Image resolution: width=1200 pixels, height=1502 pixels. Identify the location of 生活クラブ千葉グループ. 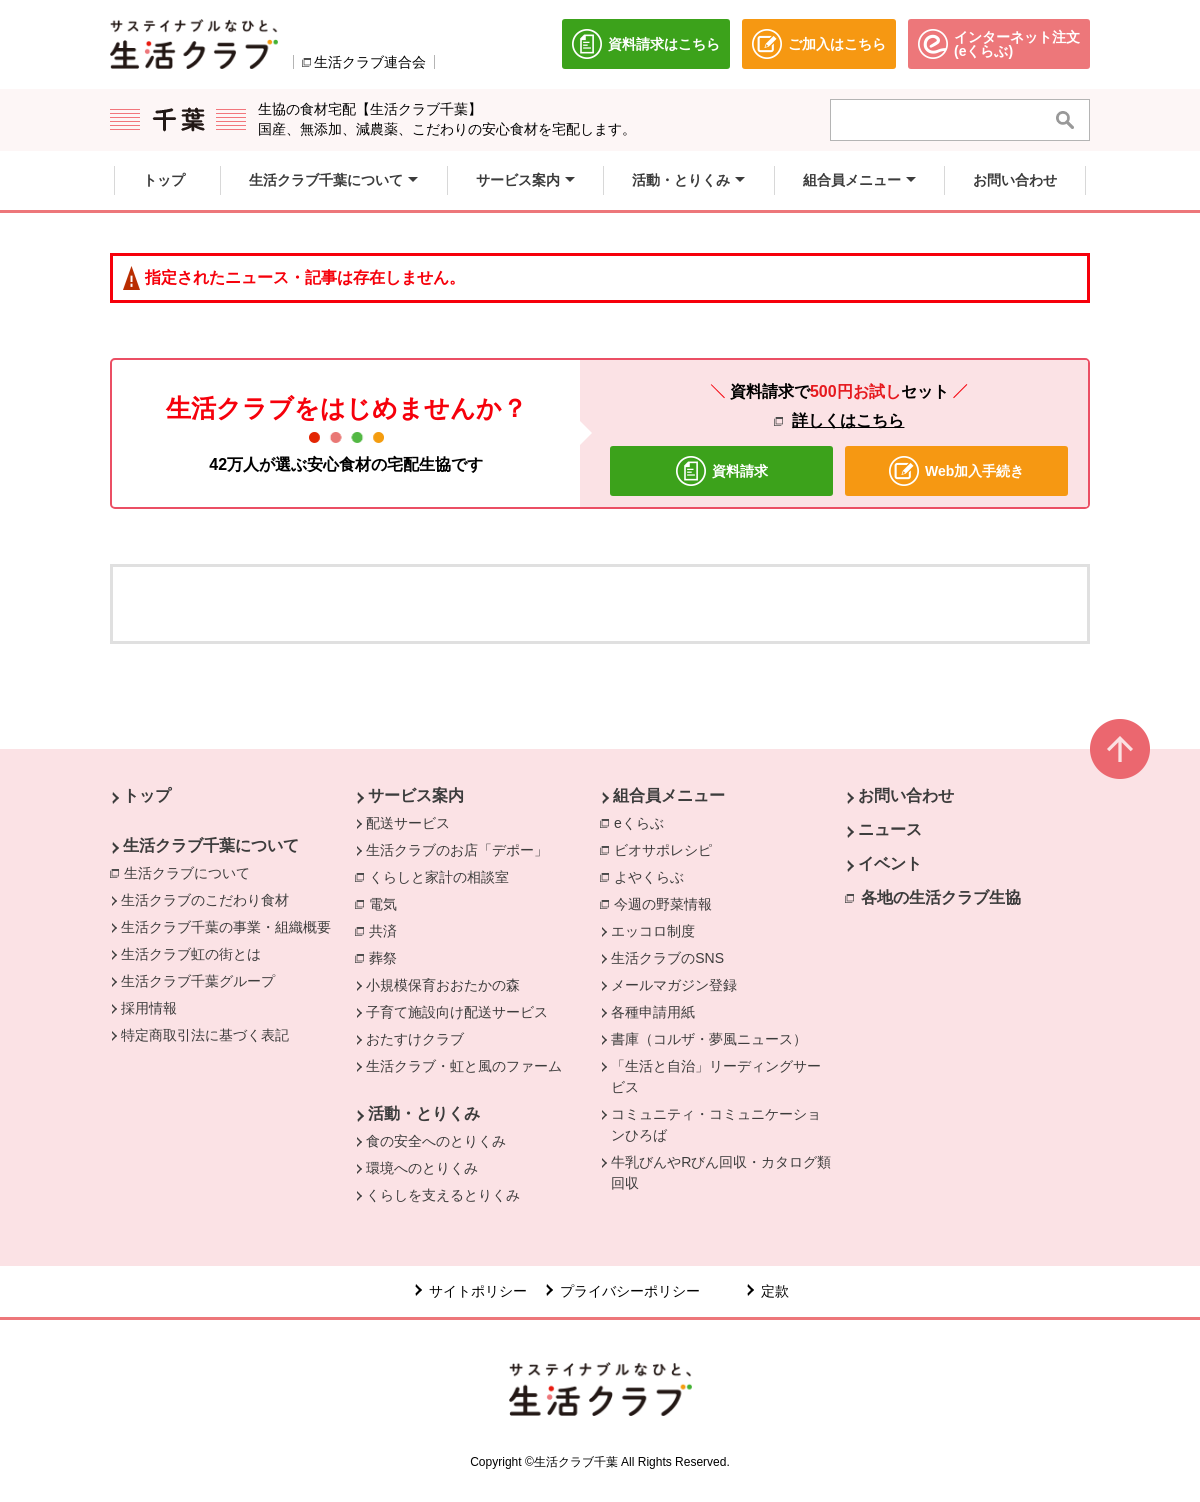
(198, 981).